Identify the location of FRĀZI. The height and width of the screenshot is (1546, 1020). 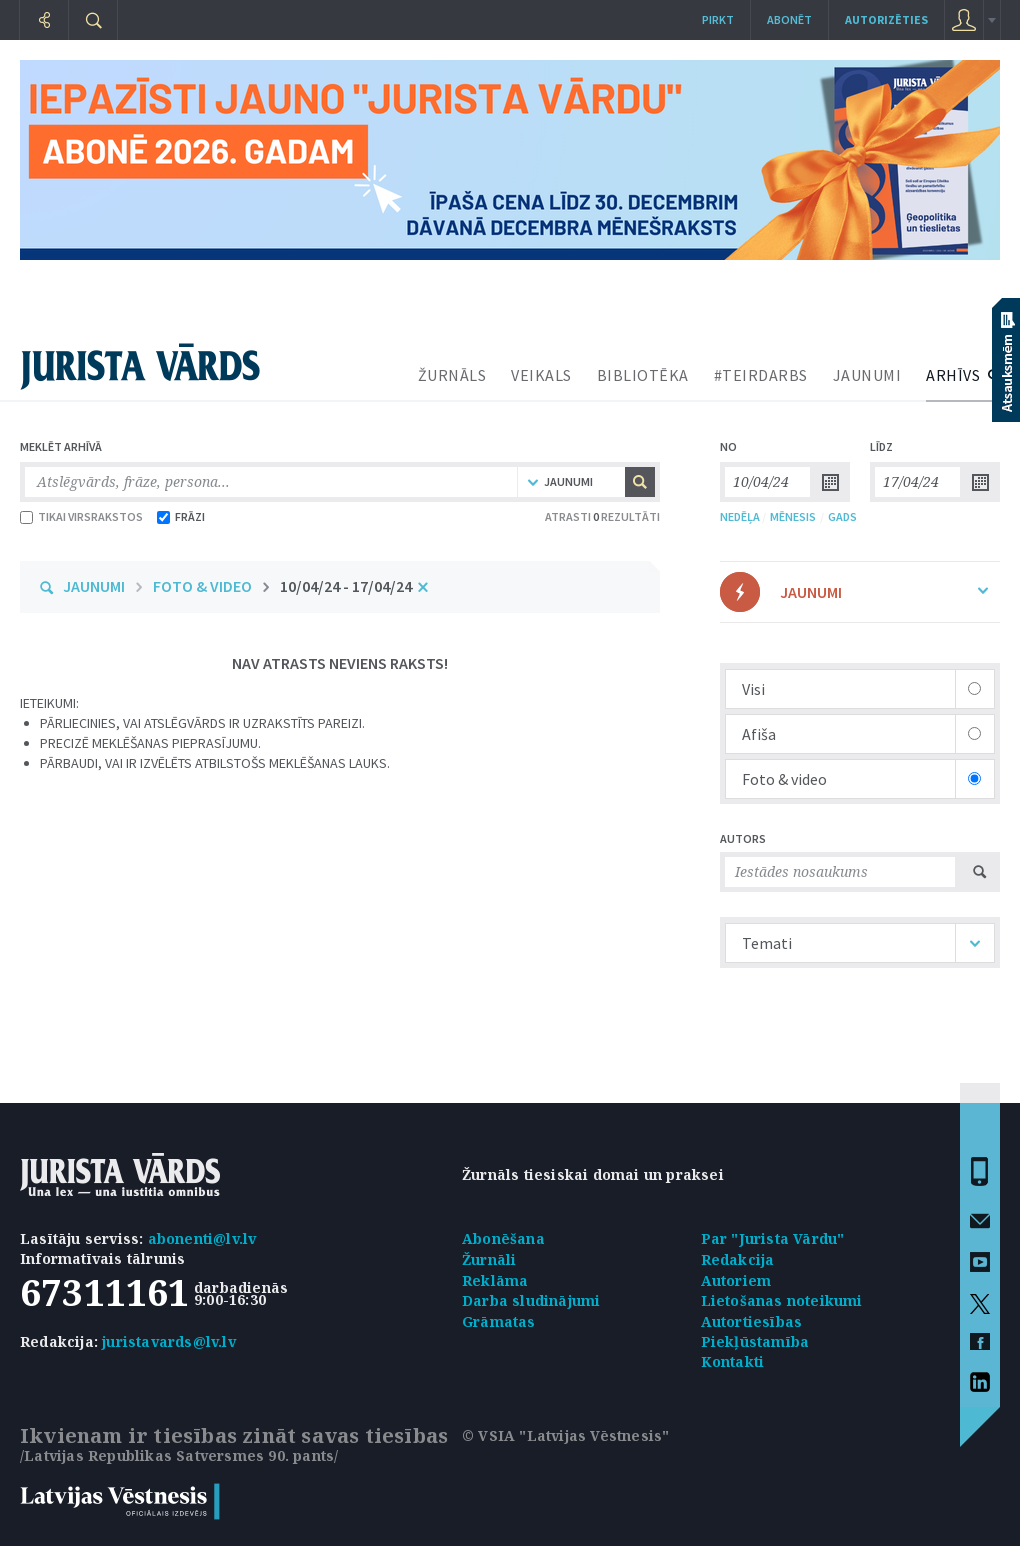
(181, 516).